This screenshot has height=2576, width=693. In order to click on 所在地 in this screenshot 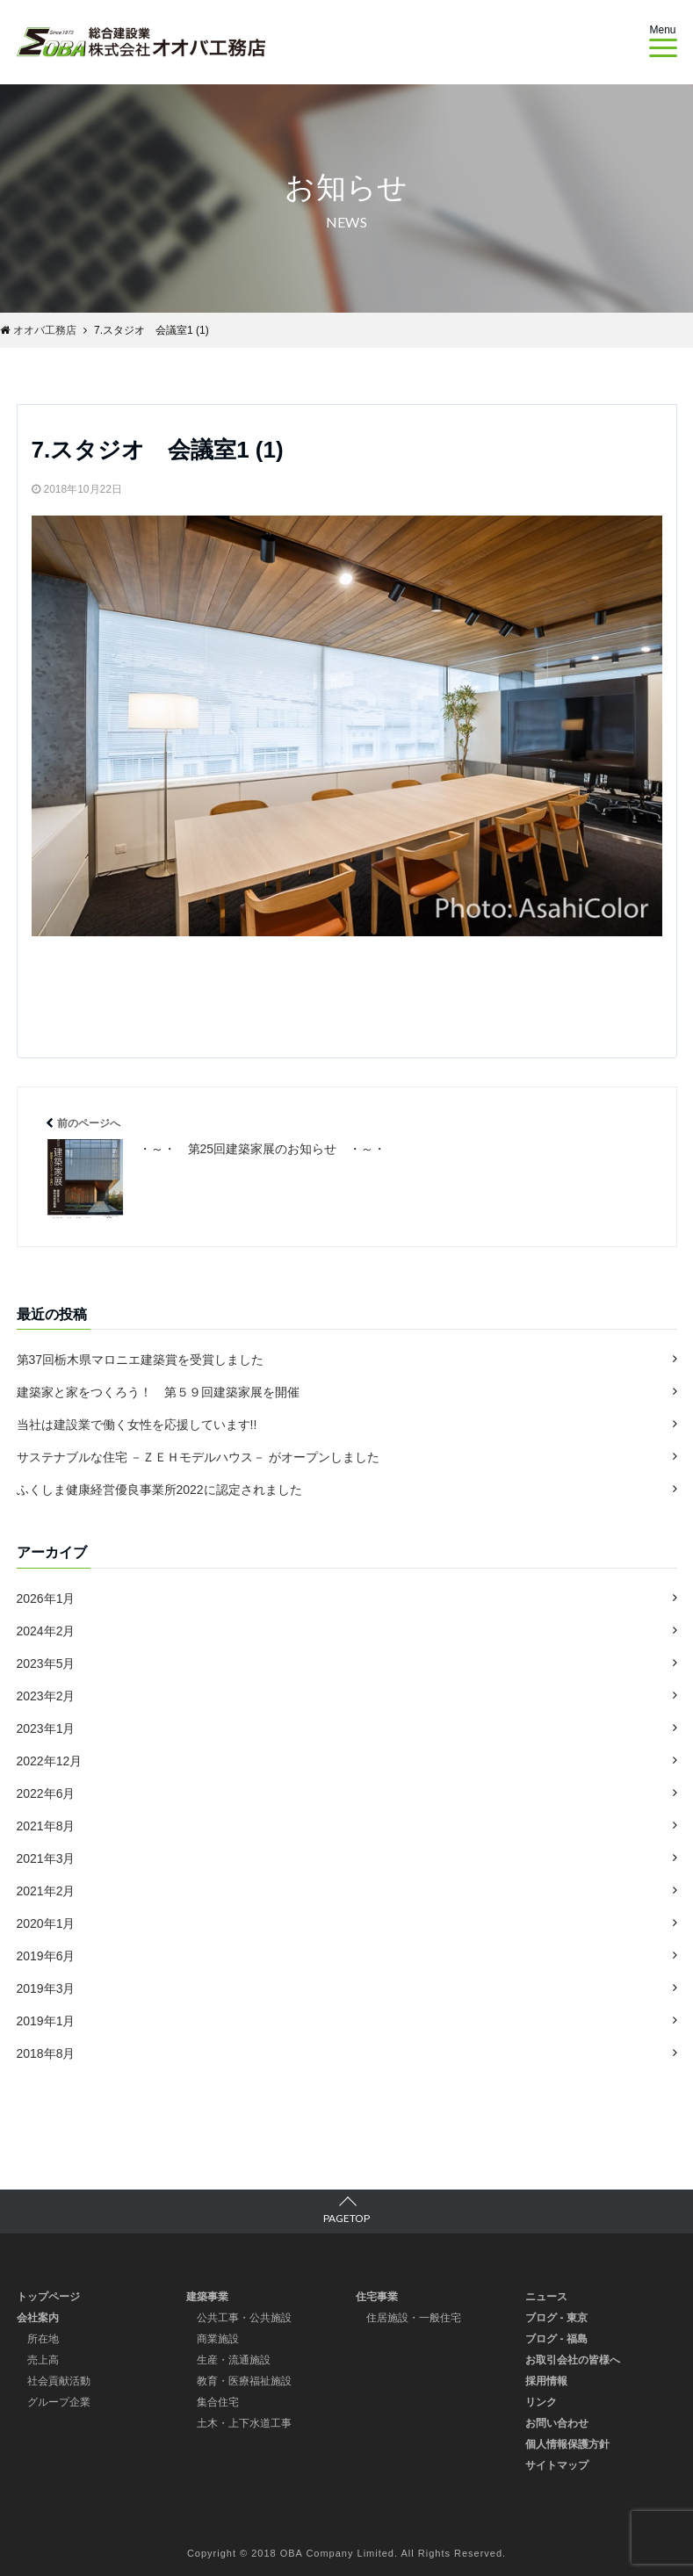, I will do `click(43, 2338)`.